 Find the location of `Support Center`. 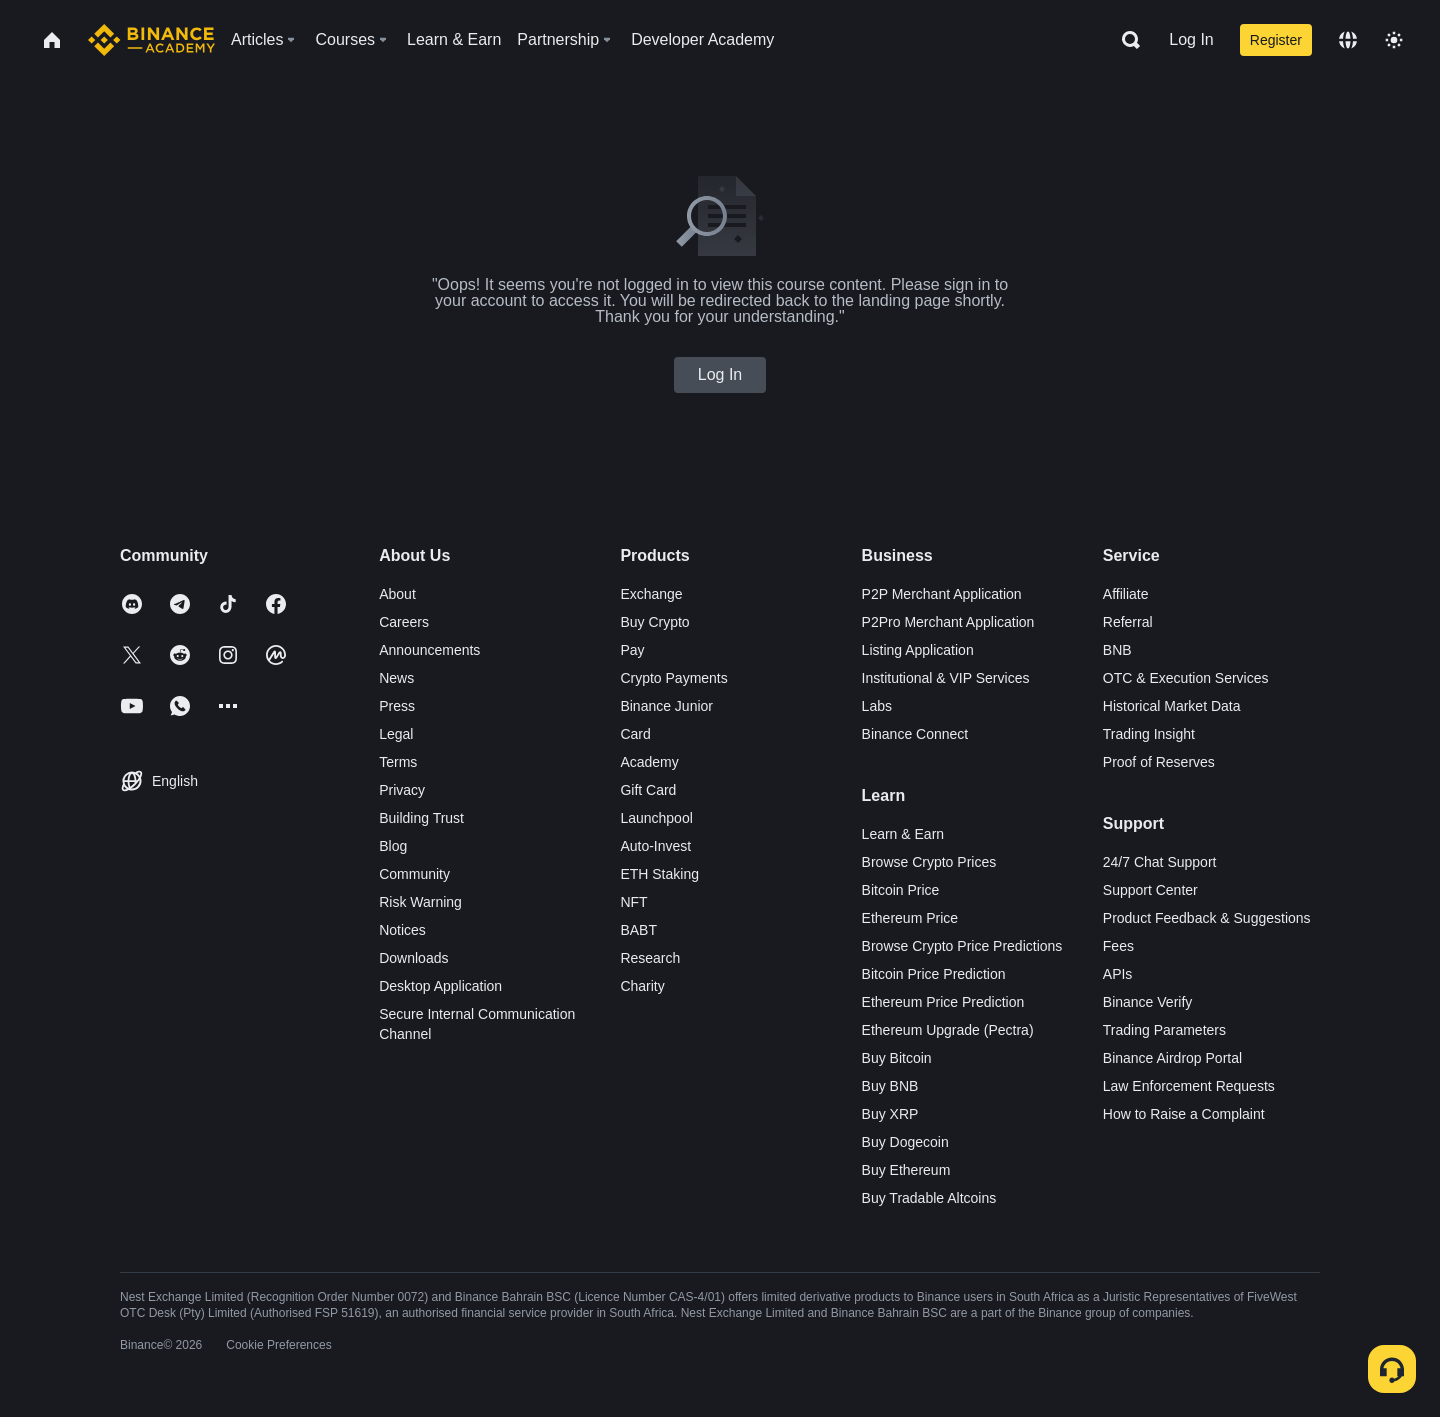

Support Center is located at coordinates (1150, 890).